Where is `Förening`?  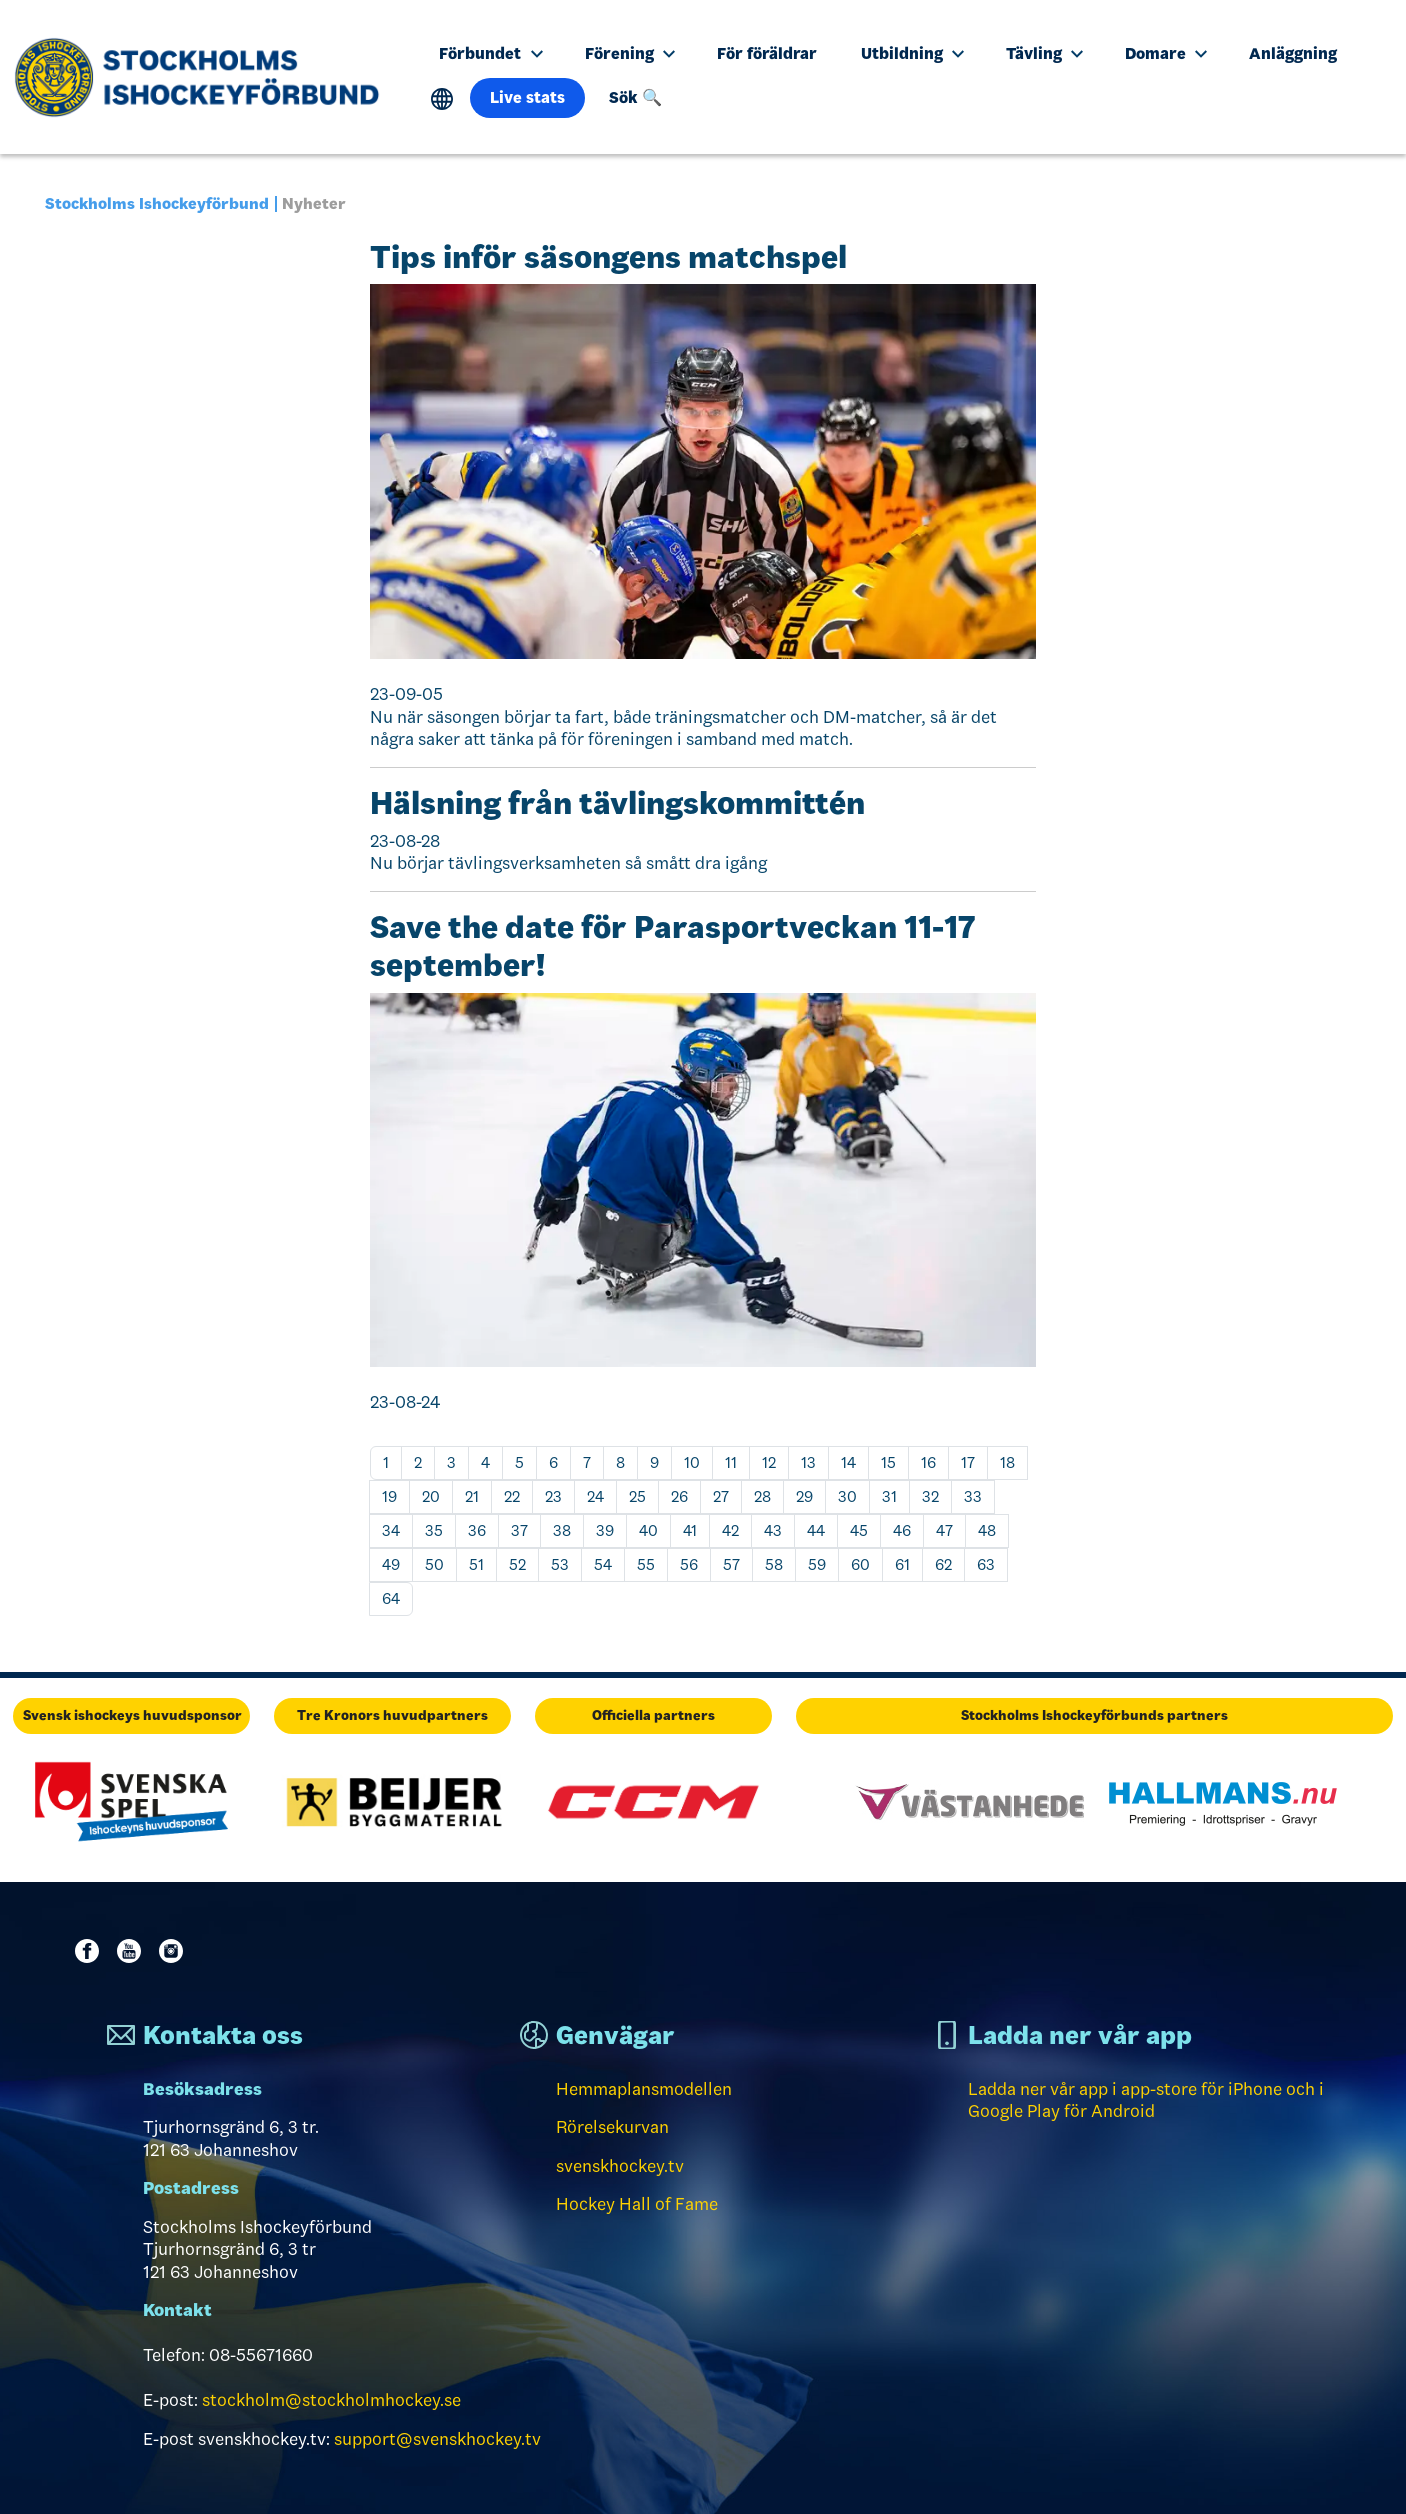 Förening is located at coordinates (630, 53).